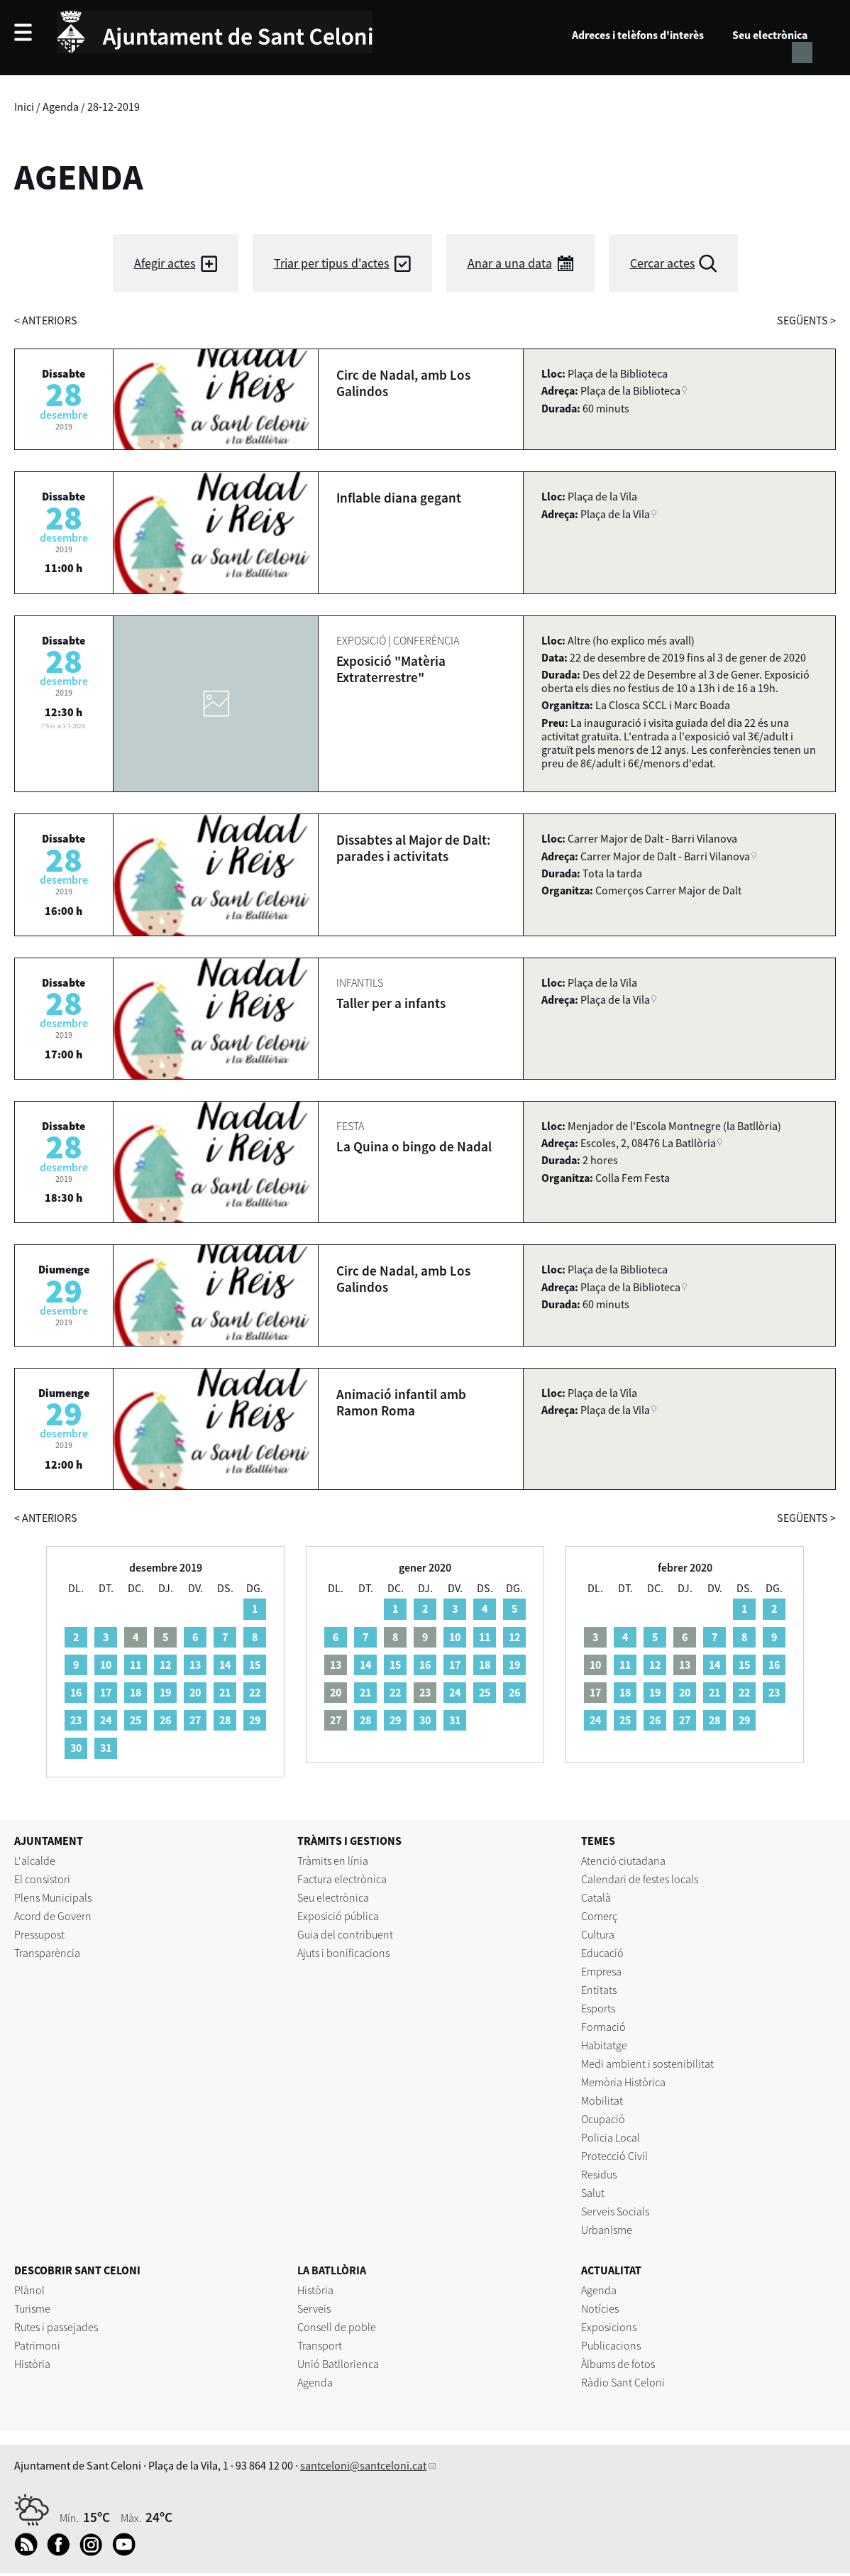  Describe the element at coordinates (42, 1879) in the screenshot. I see `El consistori` at that location.